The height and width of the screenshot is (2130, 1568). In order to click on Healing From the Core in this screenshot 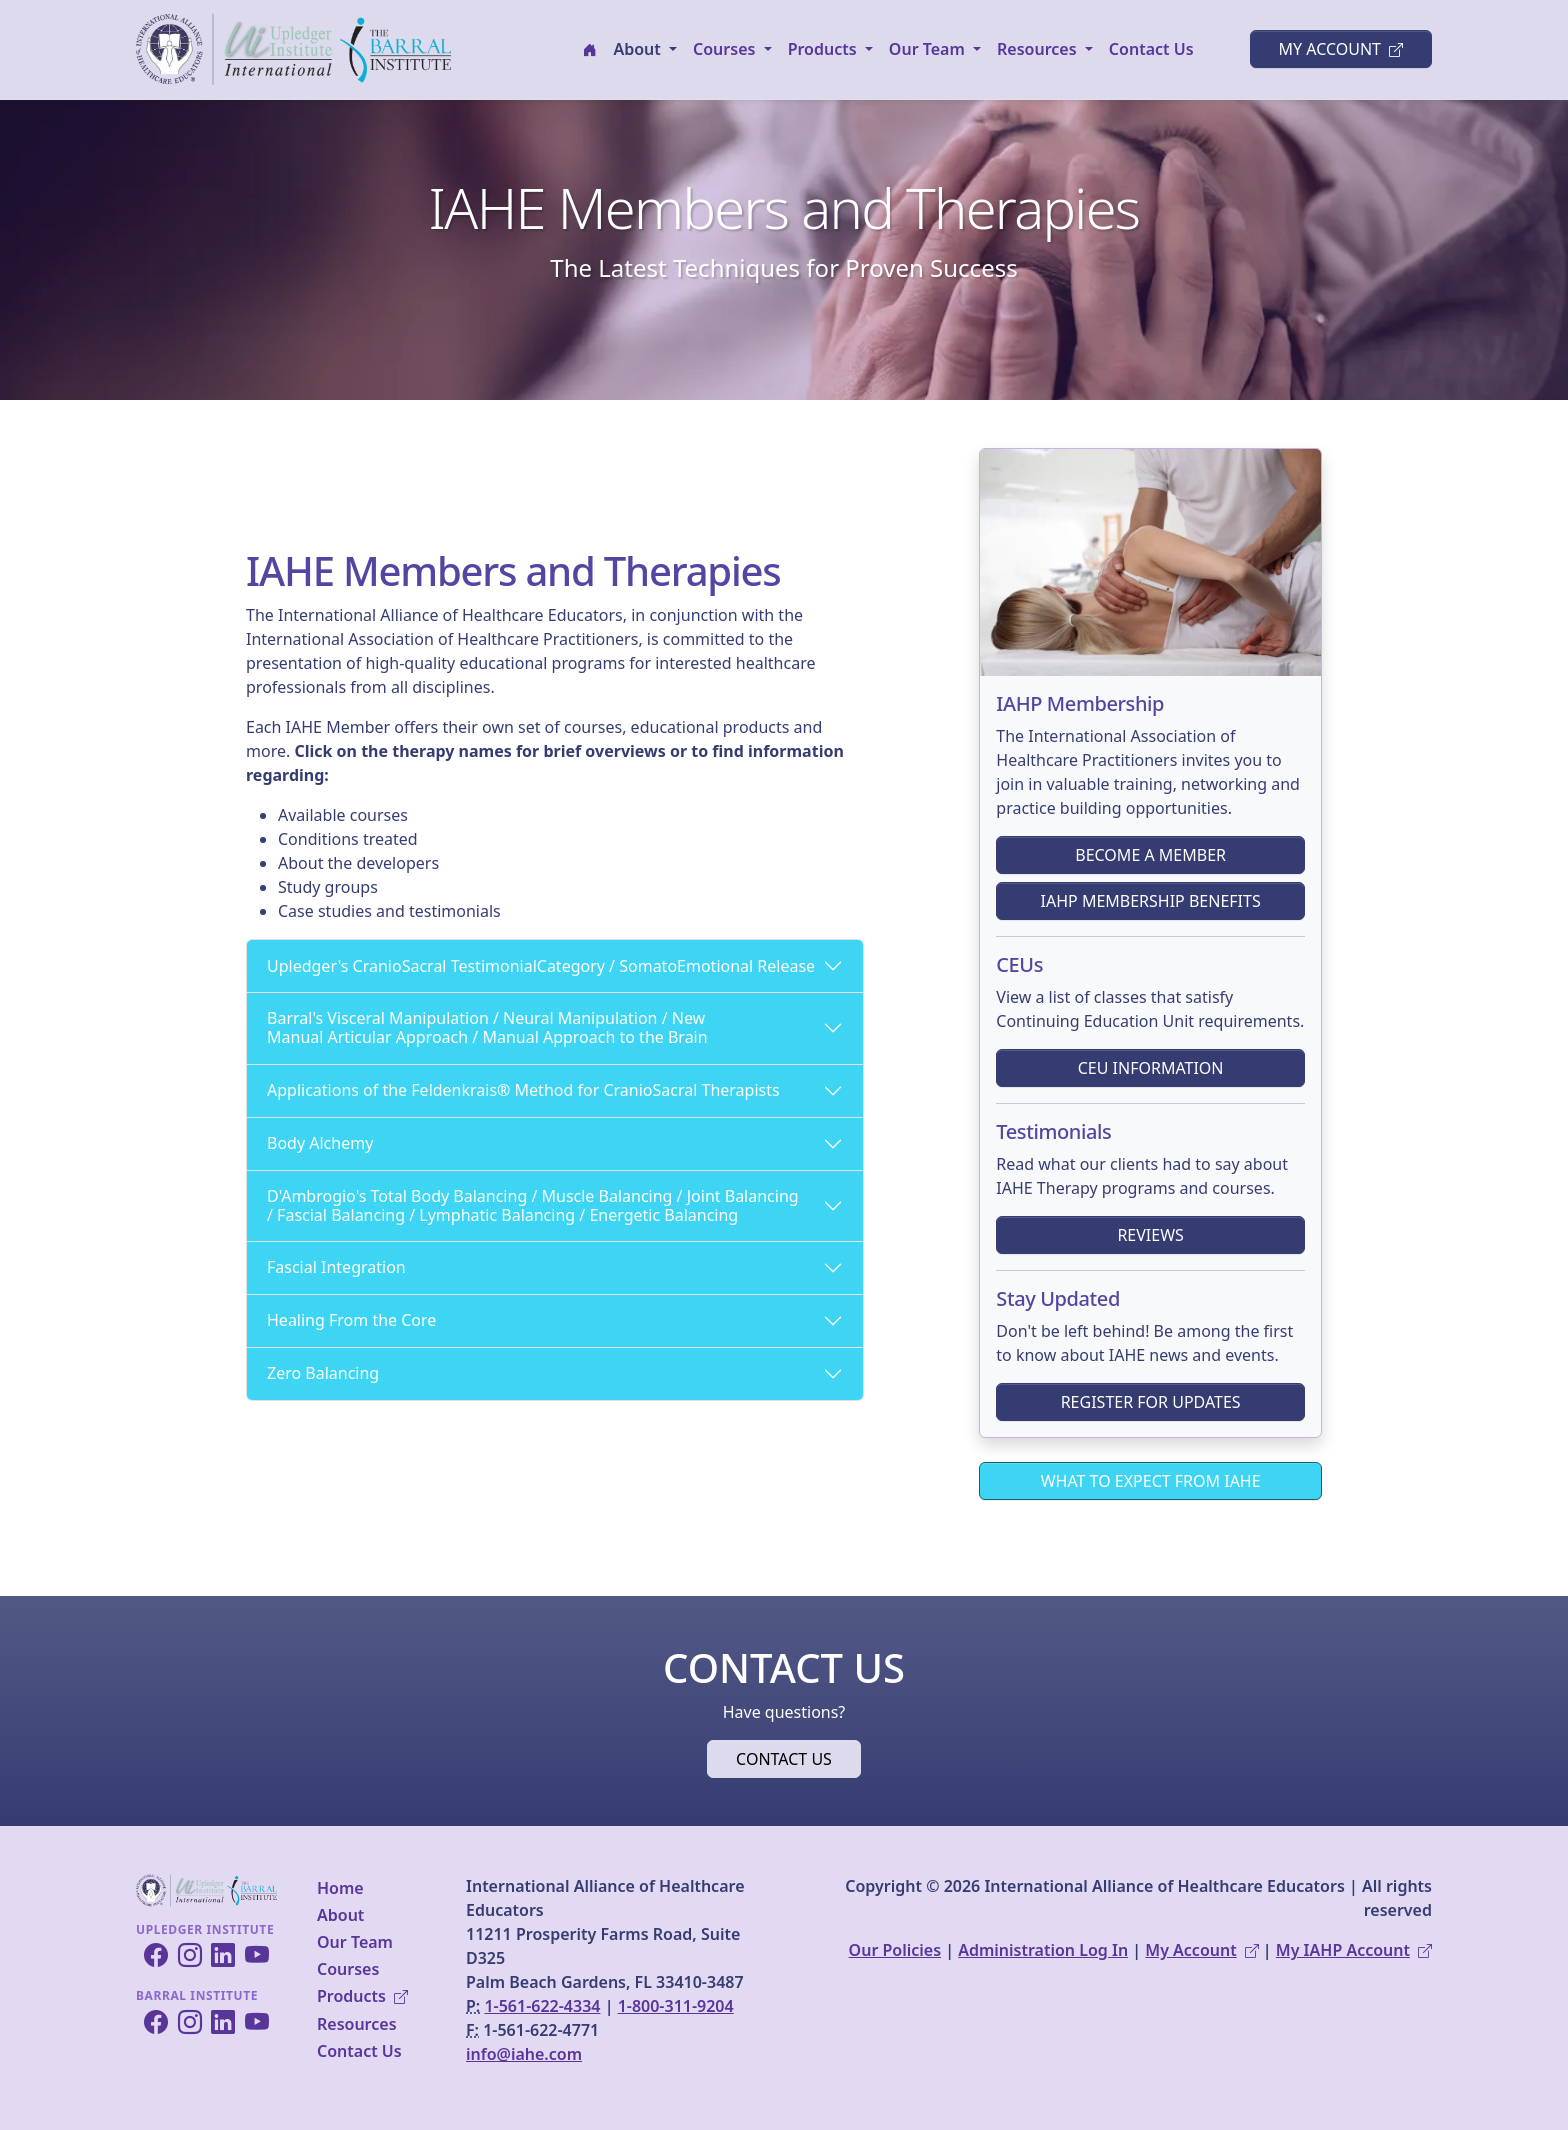, I will do `click(351, 1320)`.